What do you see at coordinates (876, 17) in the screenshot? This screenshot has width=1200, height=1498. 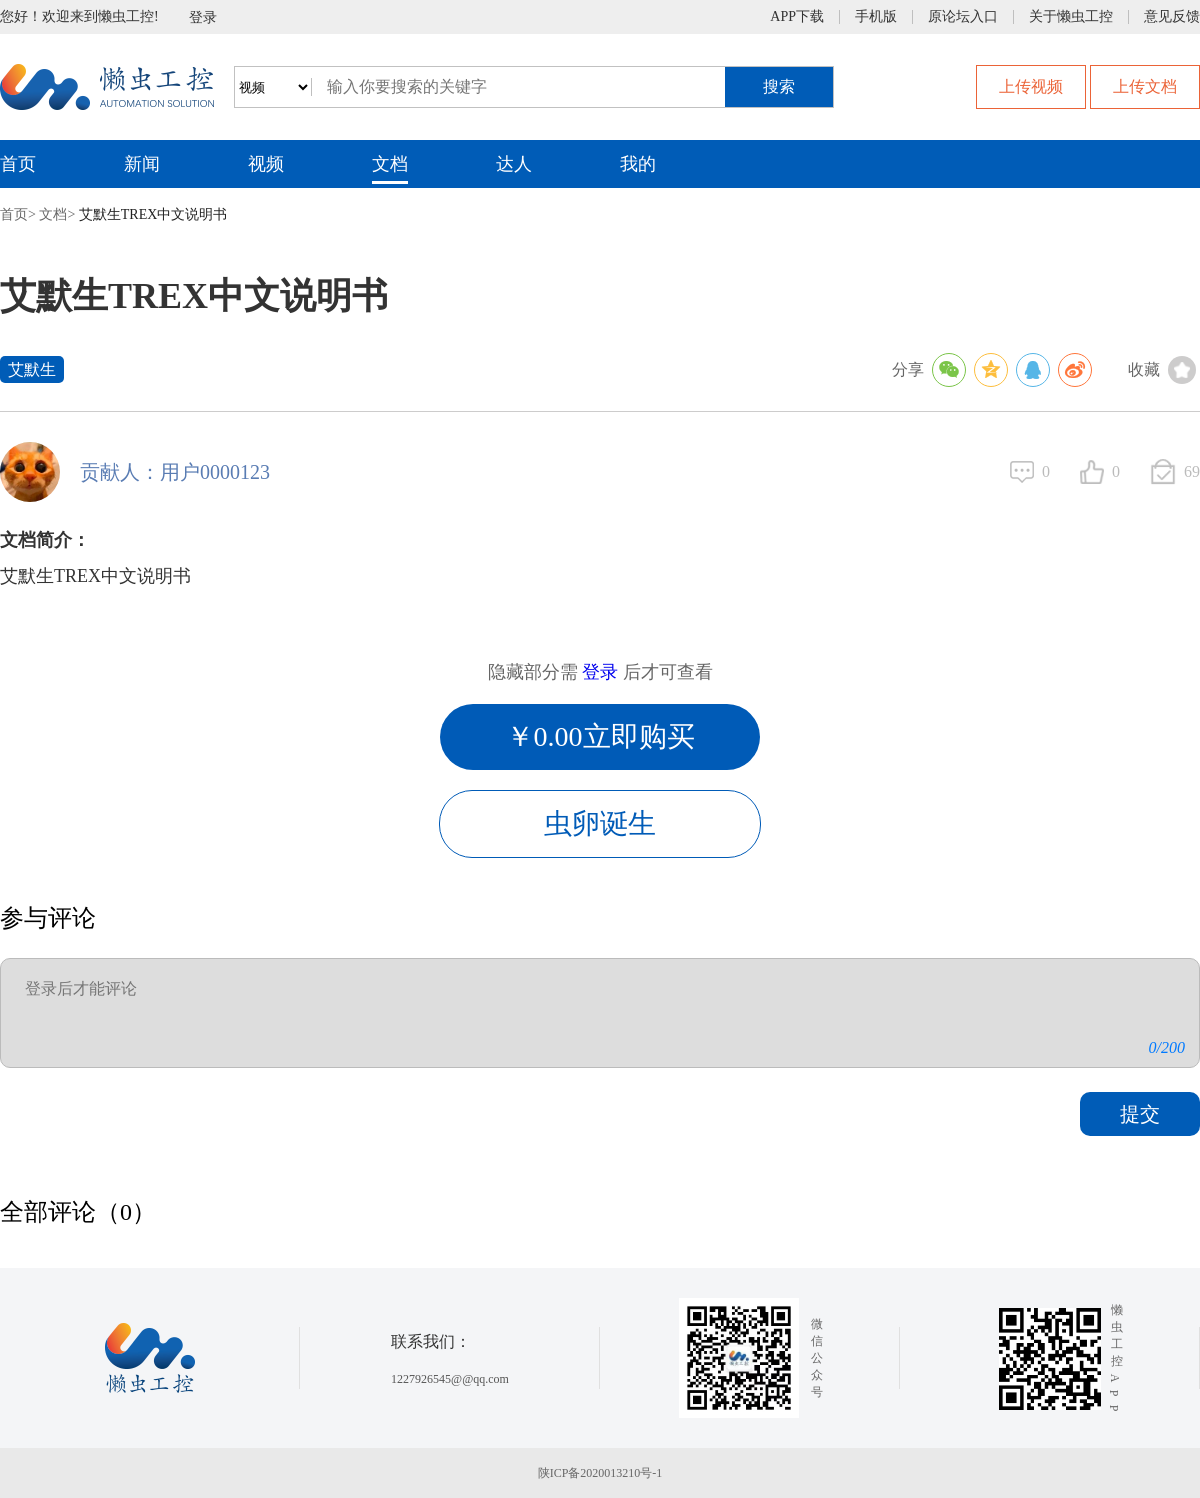 I see `手机版` at bounding box center [876, 17].